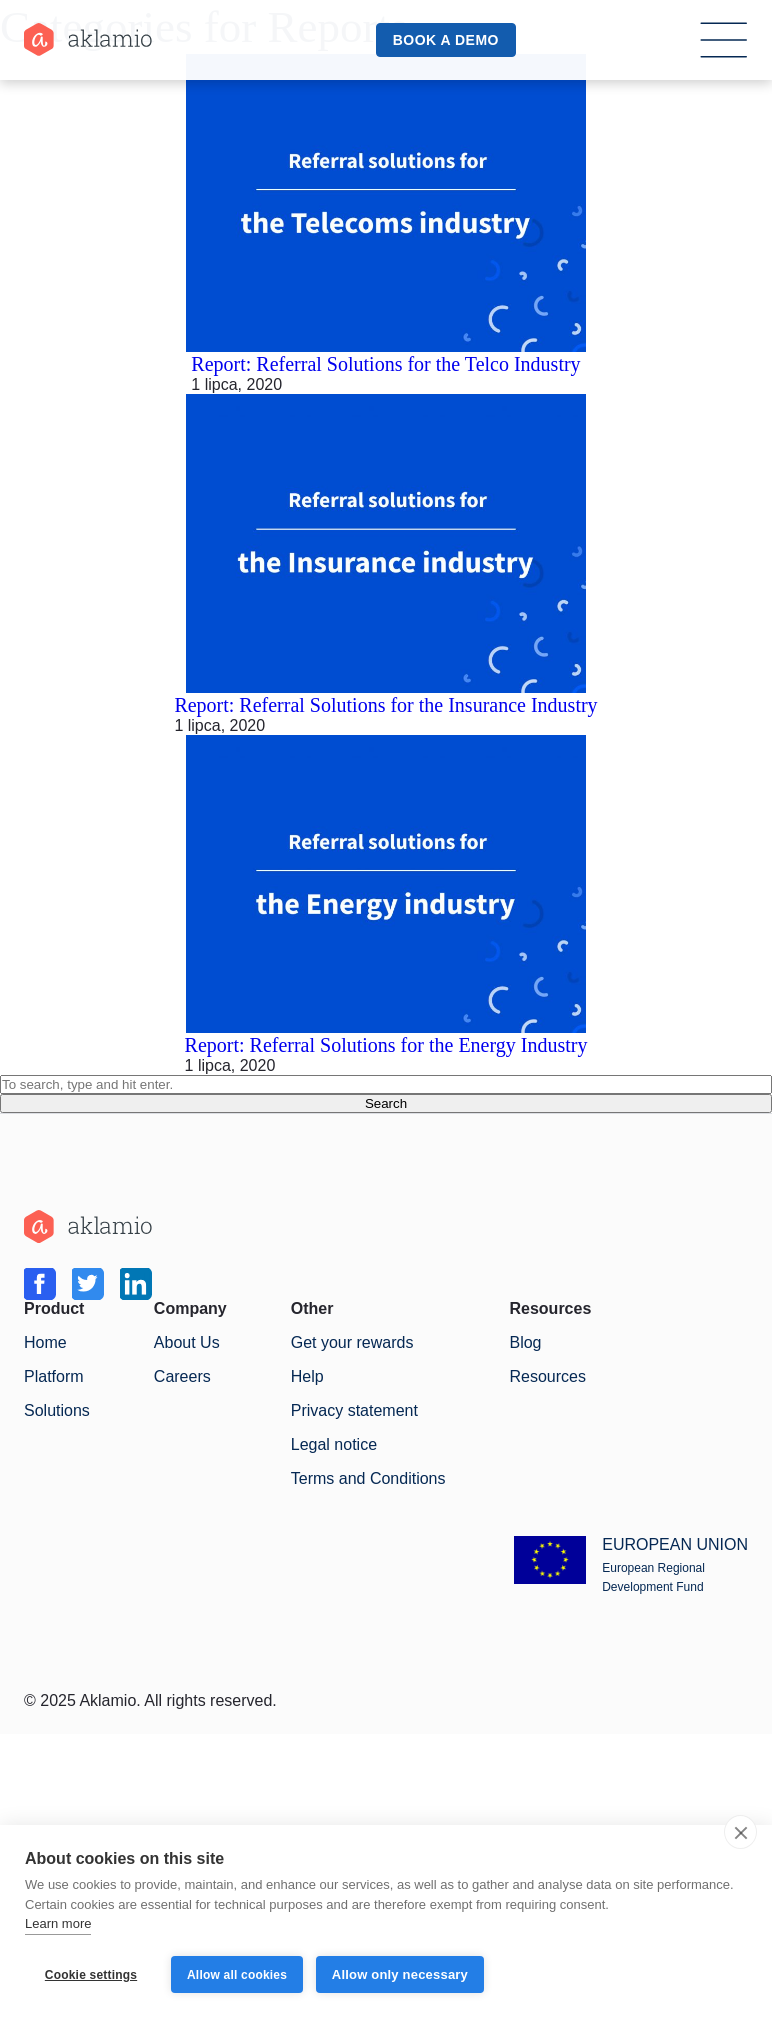 Image resolution: width=772 pixels, height=2018 pixels. Describe the element at coordinates (58, 1925) in the screenshot. I see `Learn more` at that location.